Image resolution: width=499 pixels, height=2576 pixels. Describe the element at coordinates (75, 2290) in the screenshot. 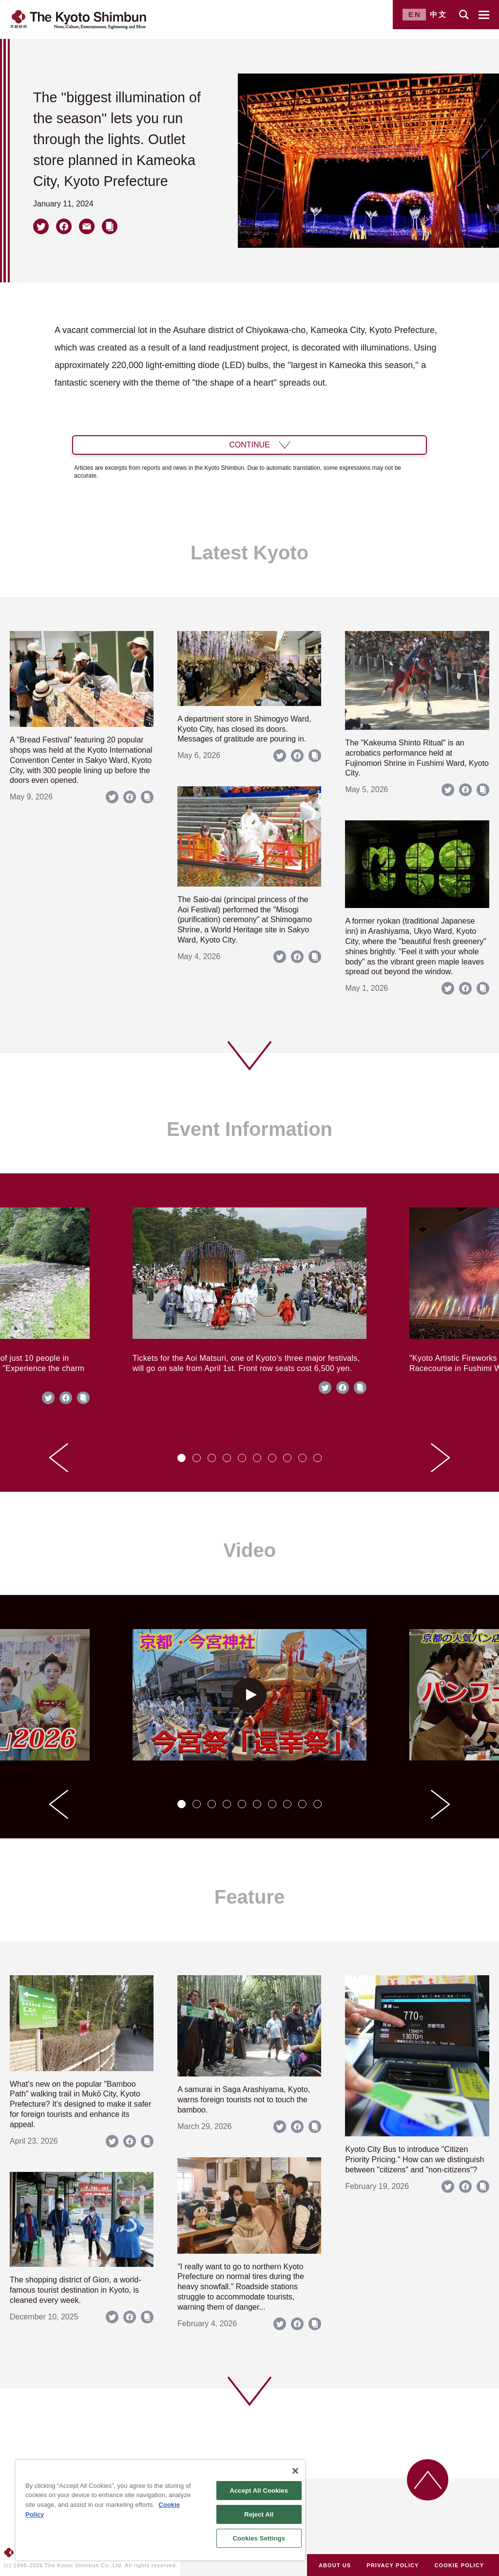

I see `The shopping district of Gion, a world-famous tourist destination in Kyoto, is cleaned every week.` at that location.